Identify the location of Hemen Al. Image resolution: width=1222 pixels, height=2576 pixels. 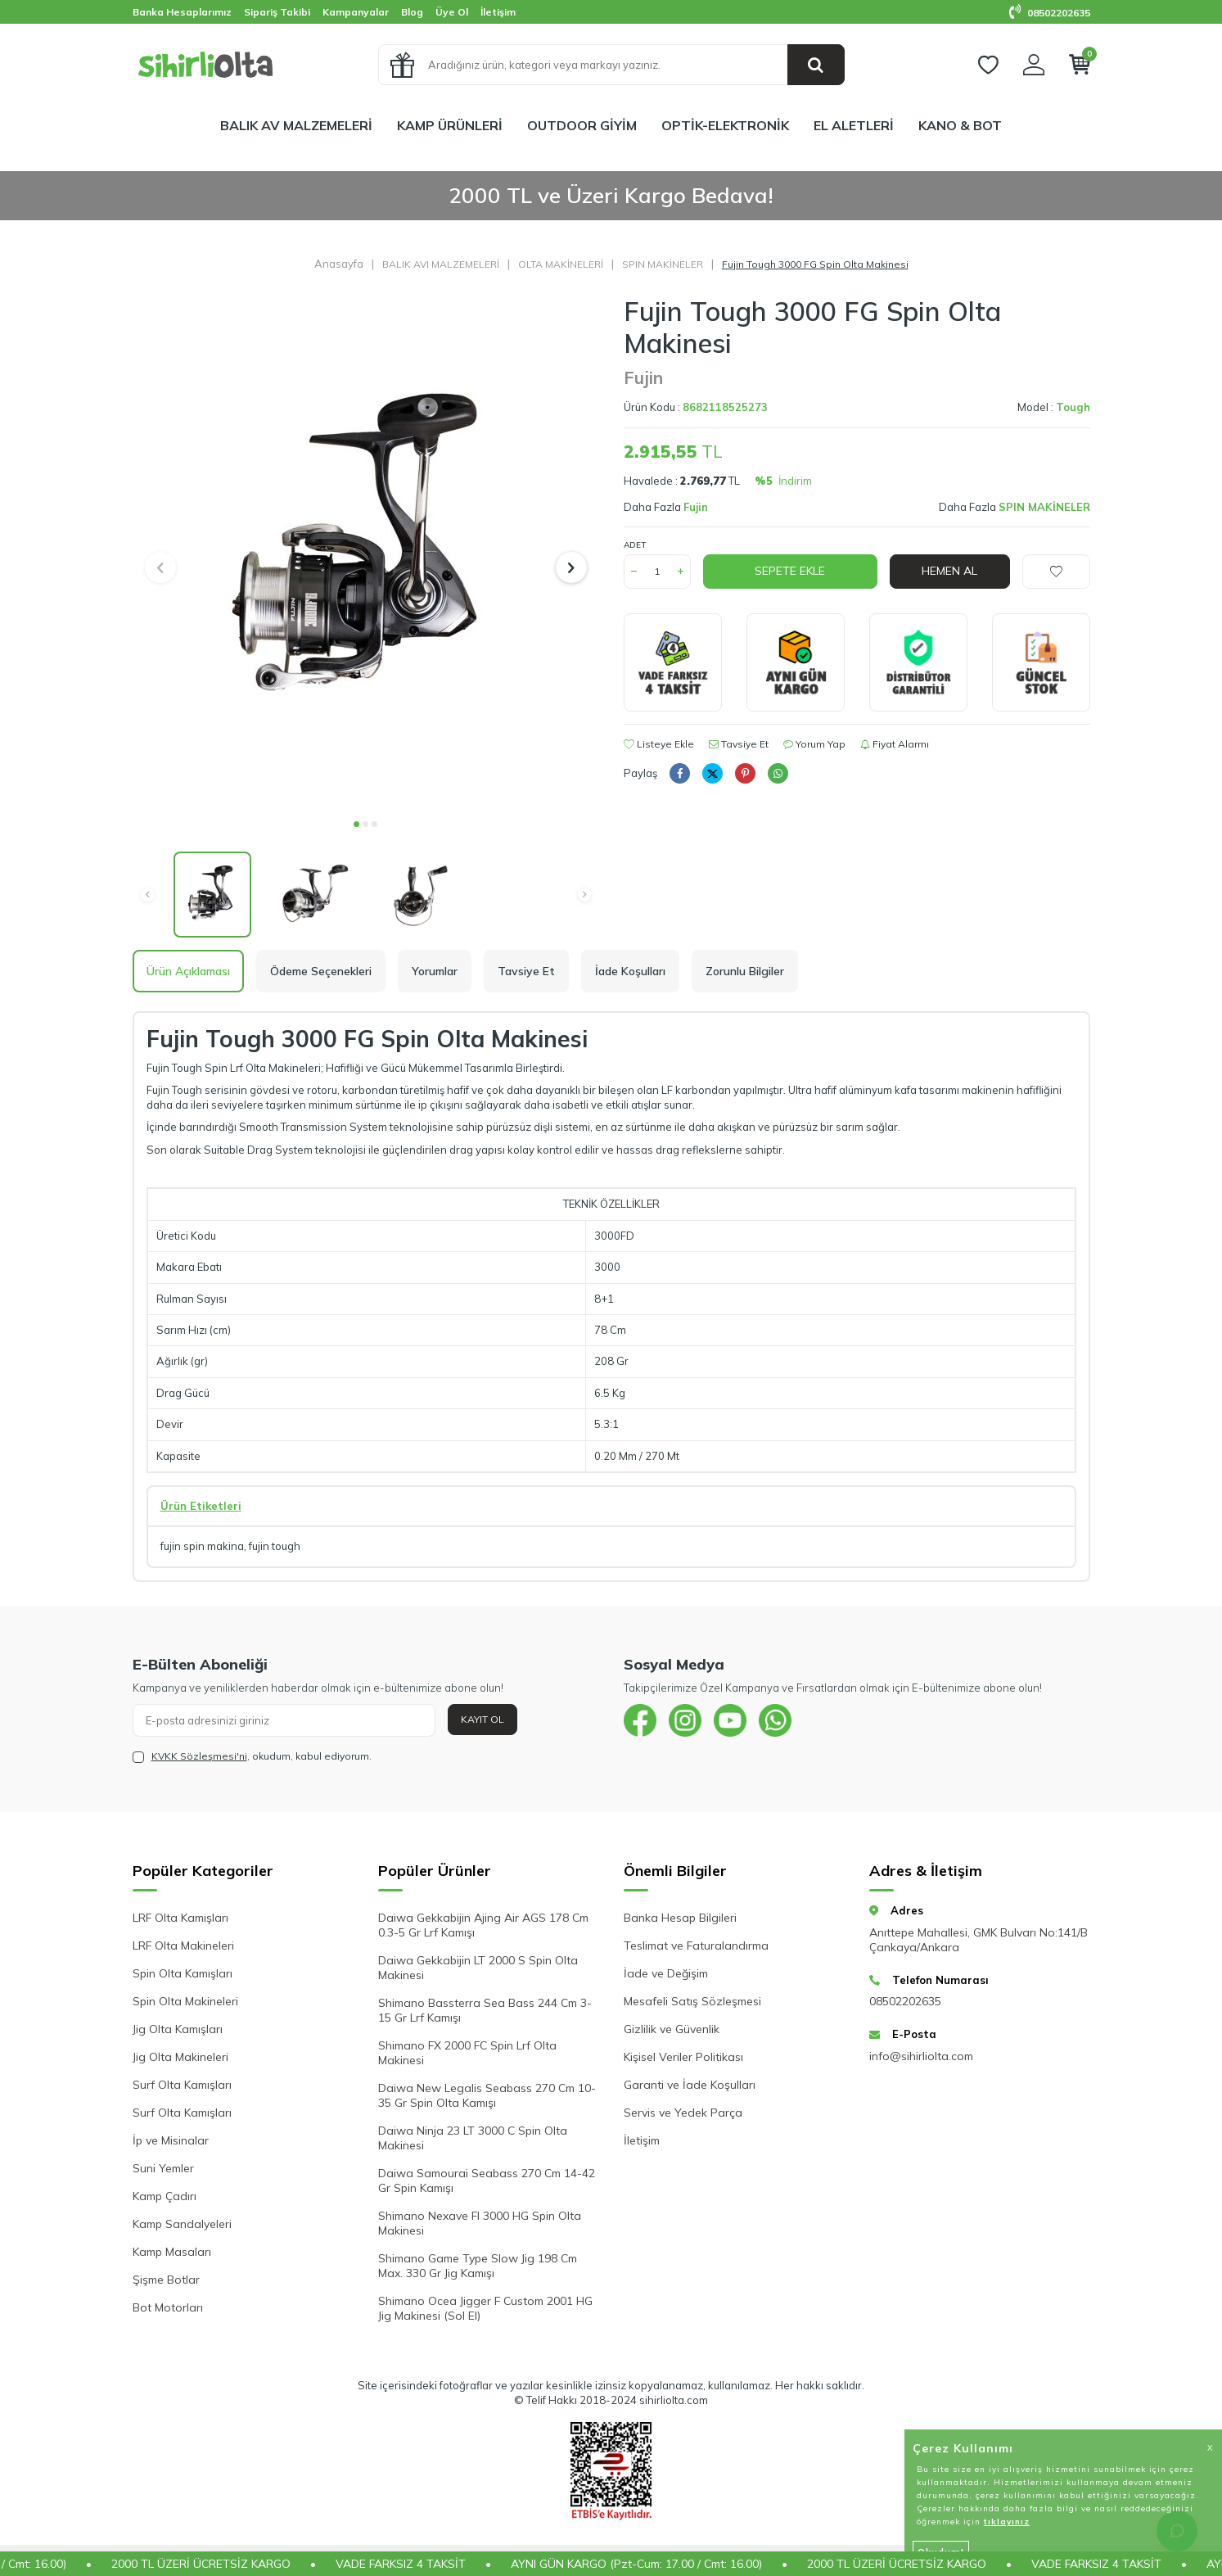
(949, 570).